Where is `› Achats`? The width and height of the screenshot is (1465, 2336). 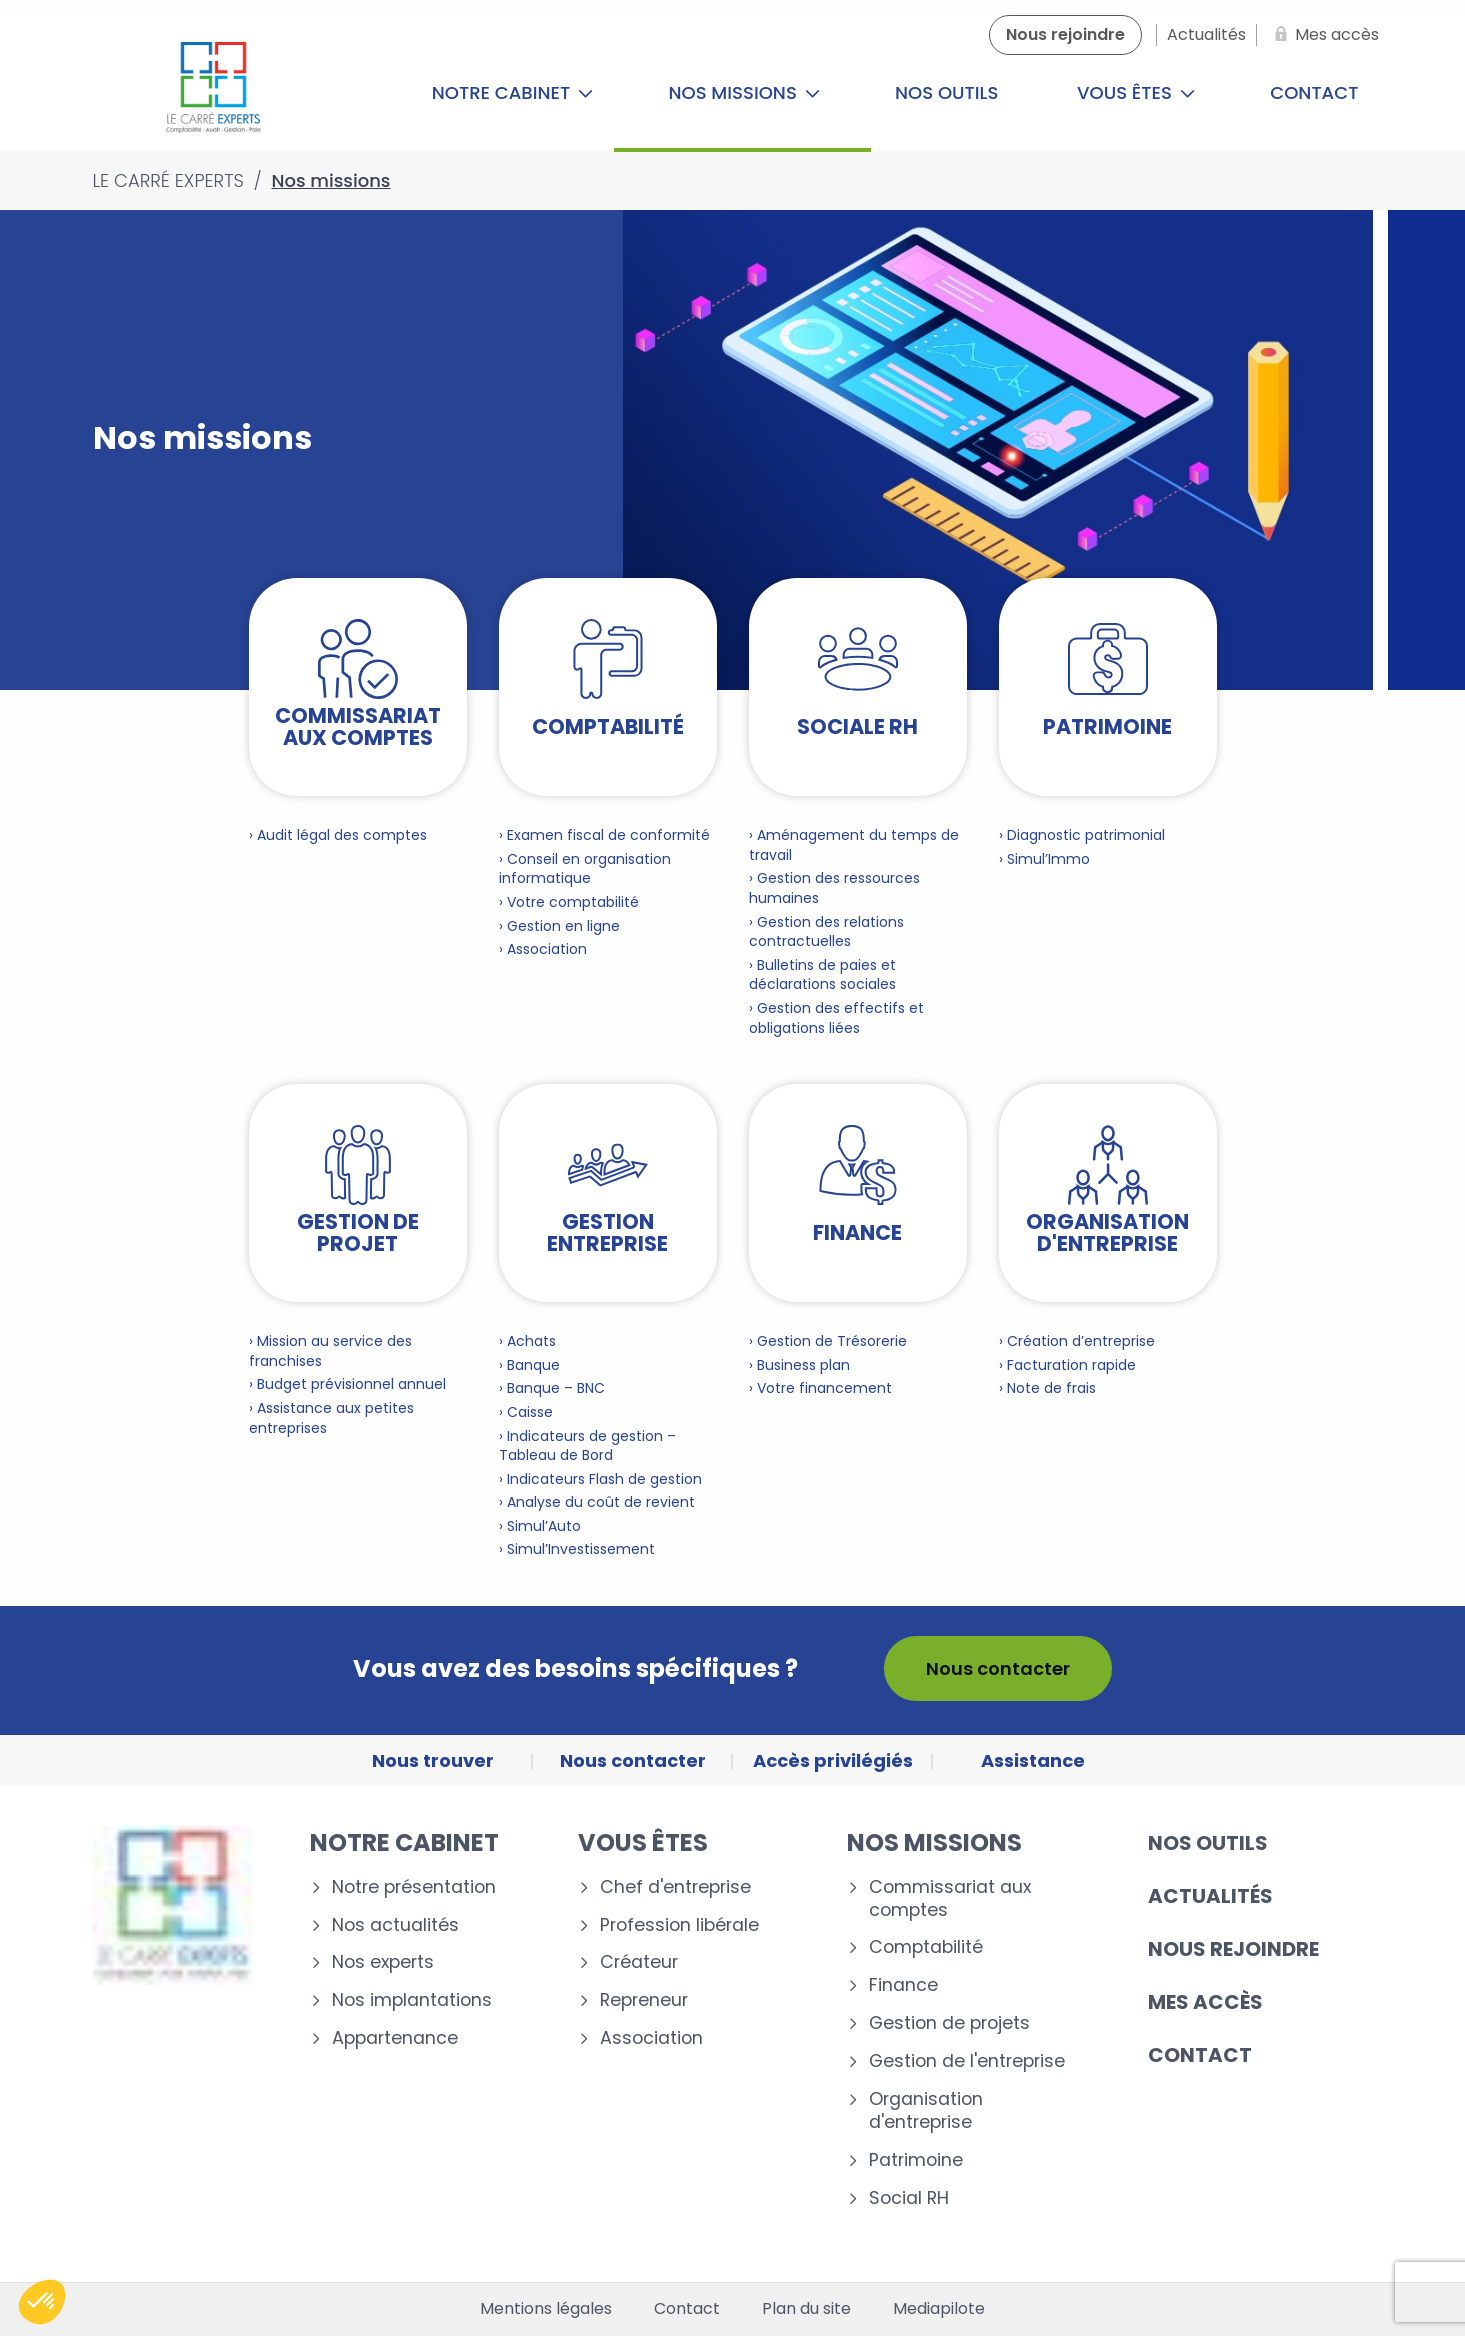 › Achats is located at coordinates (527, 1341).